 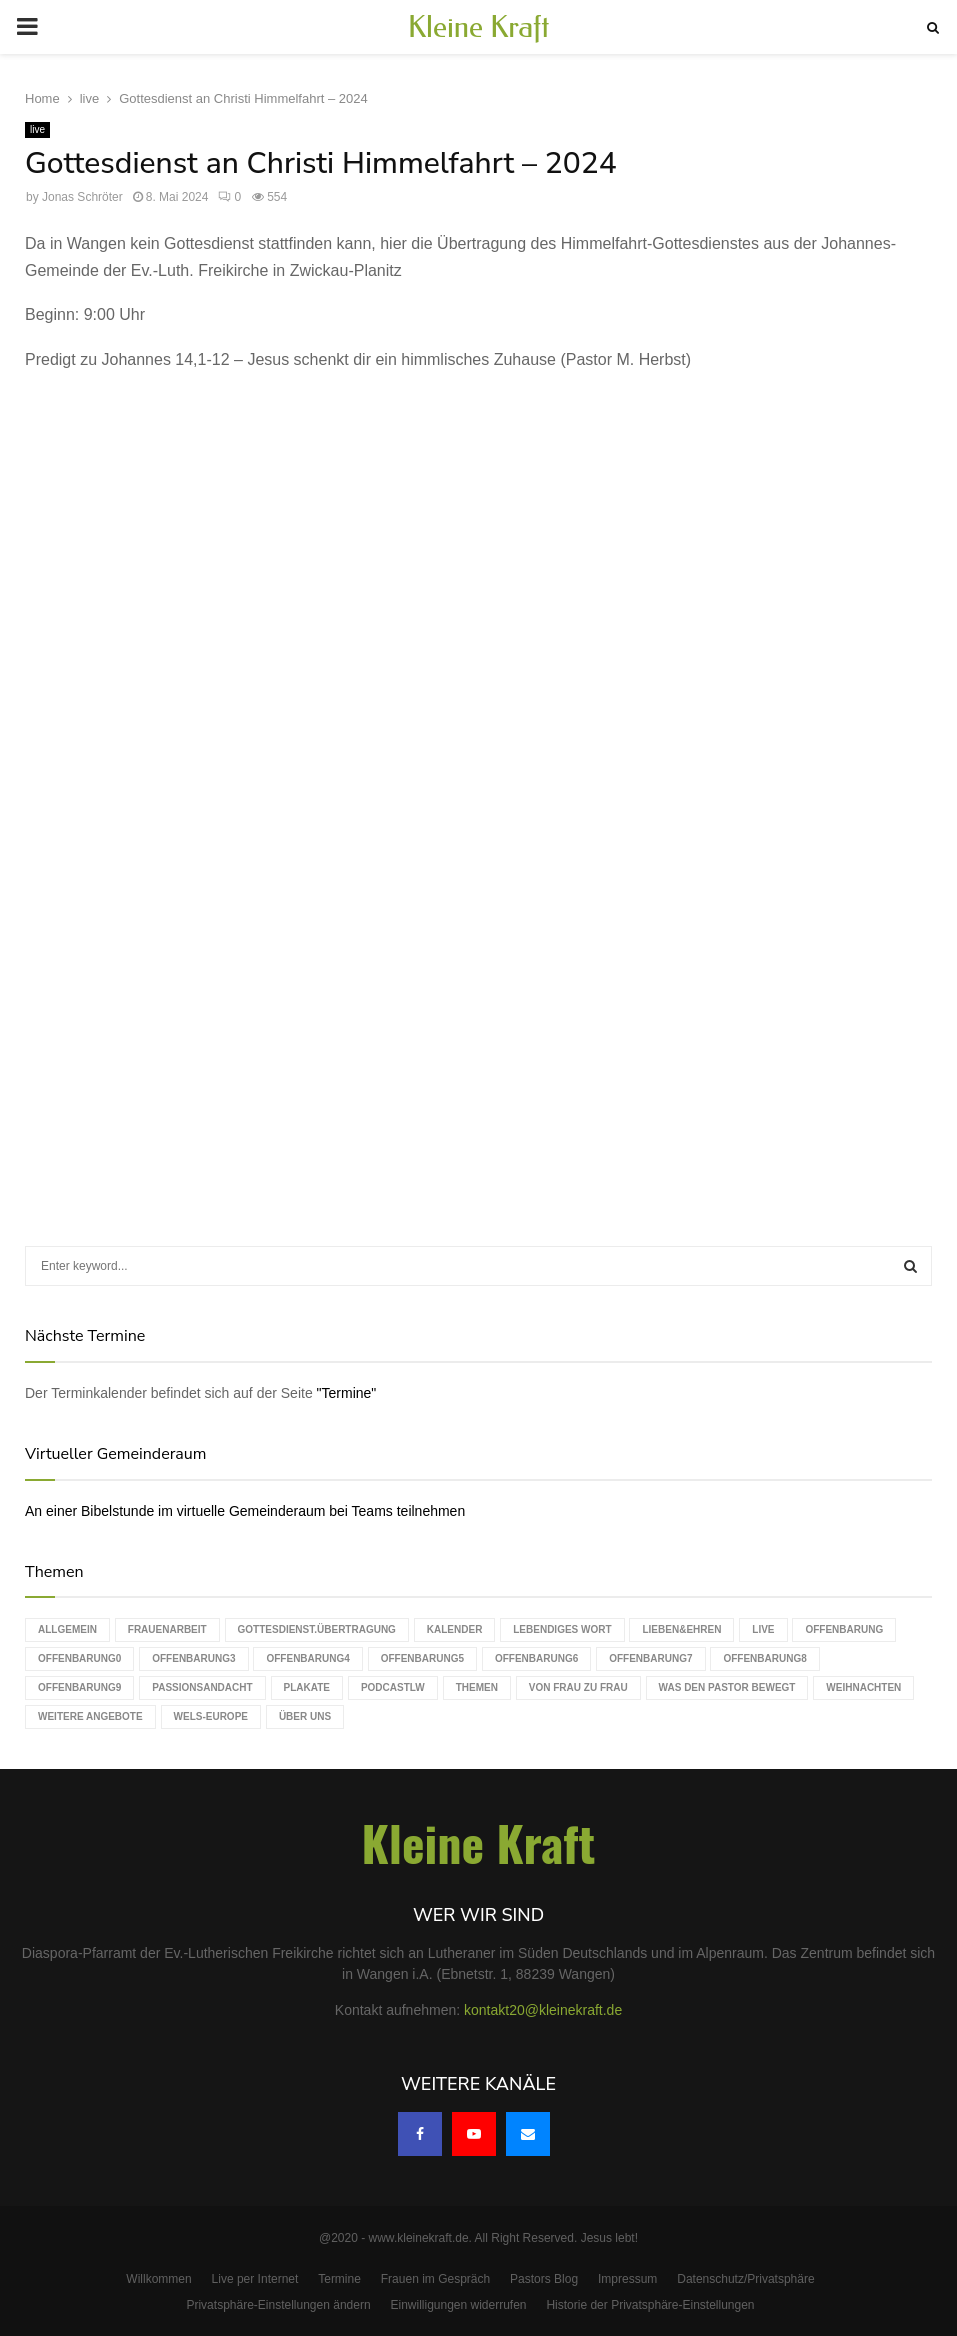 I want to click on Passionsandacht, so click(x=202, y=1687).